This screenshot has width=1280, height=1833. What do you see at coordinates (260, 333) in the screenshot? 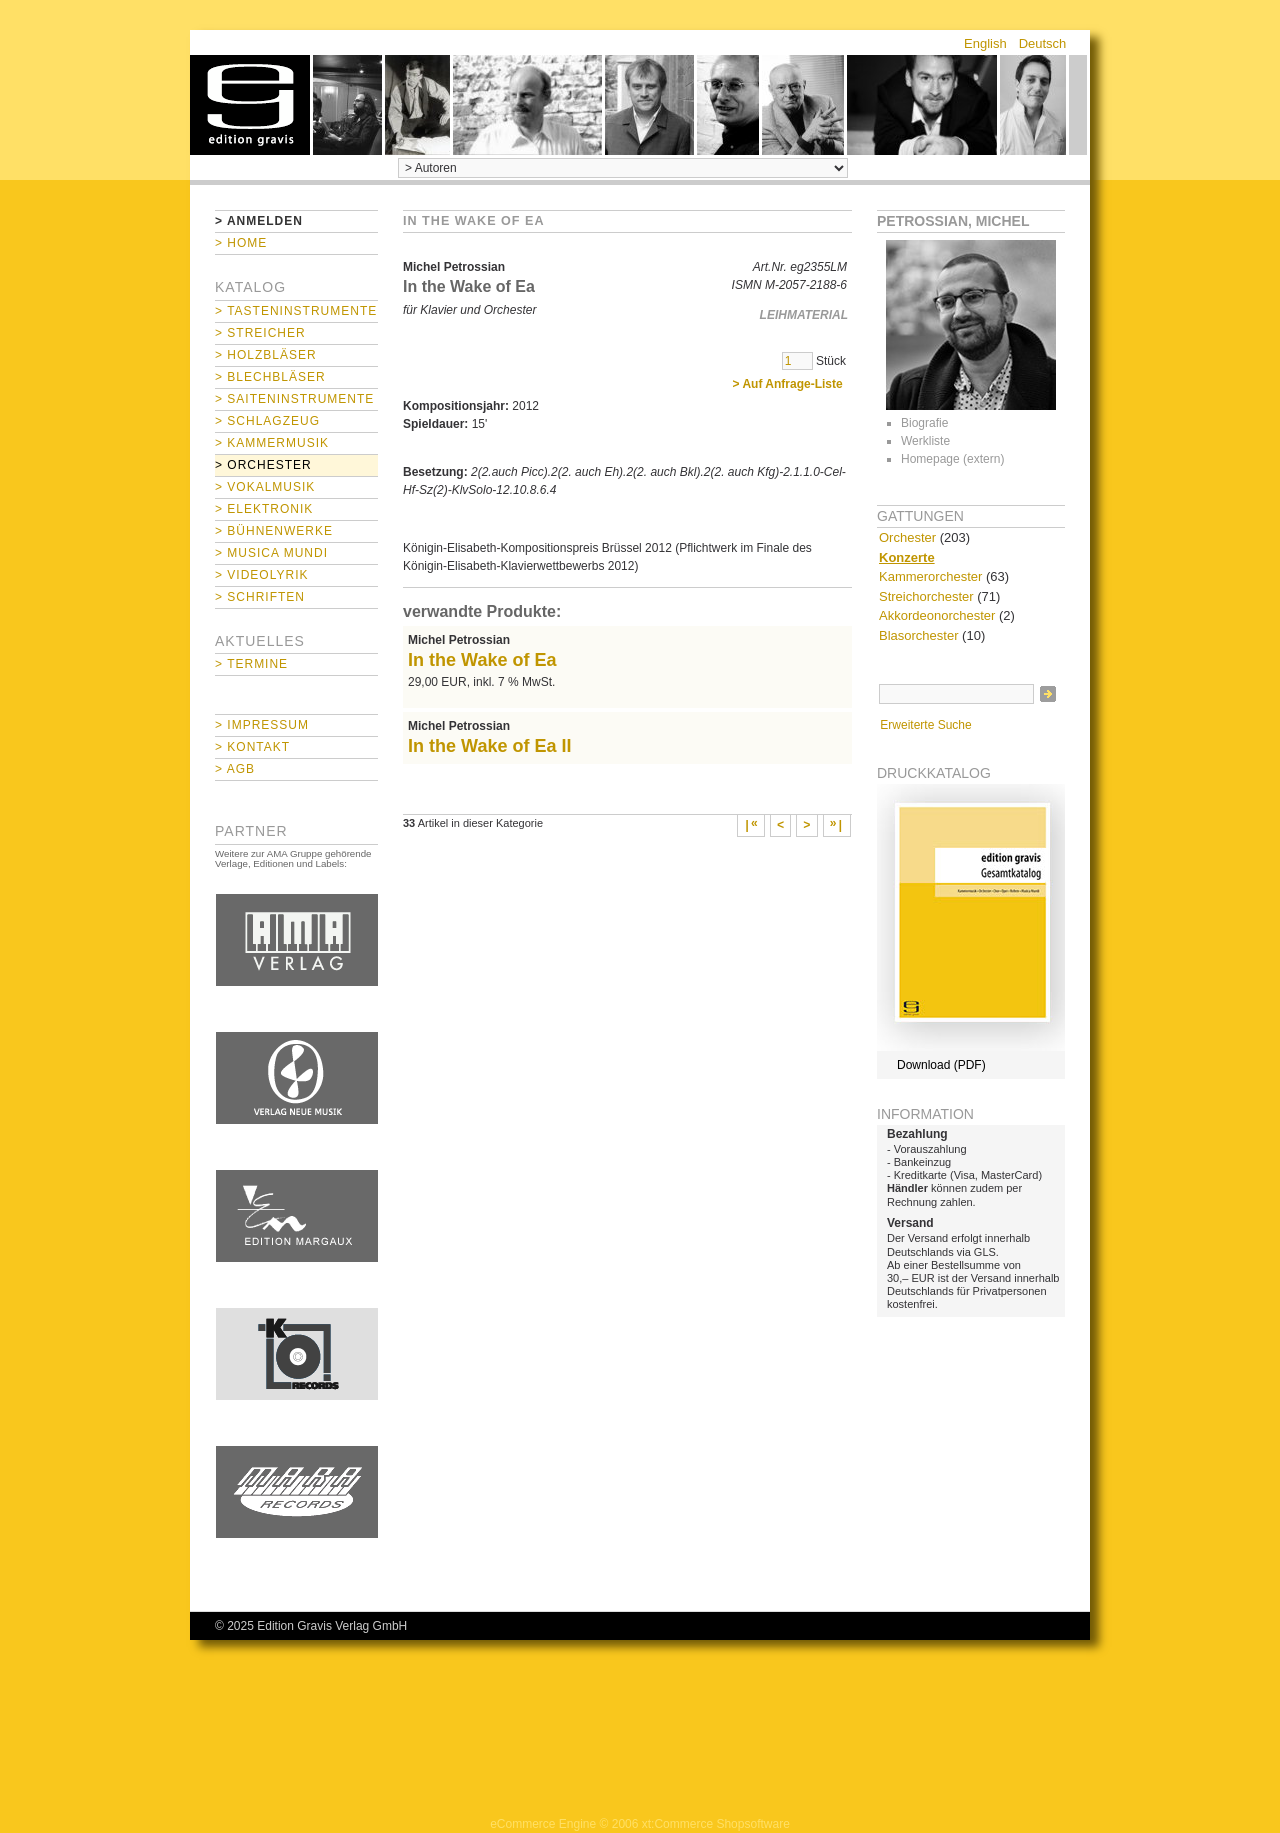
I see `> Streicher` at bounding box center [260, 333].